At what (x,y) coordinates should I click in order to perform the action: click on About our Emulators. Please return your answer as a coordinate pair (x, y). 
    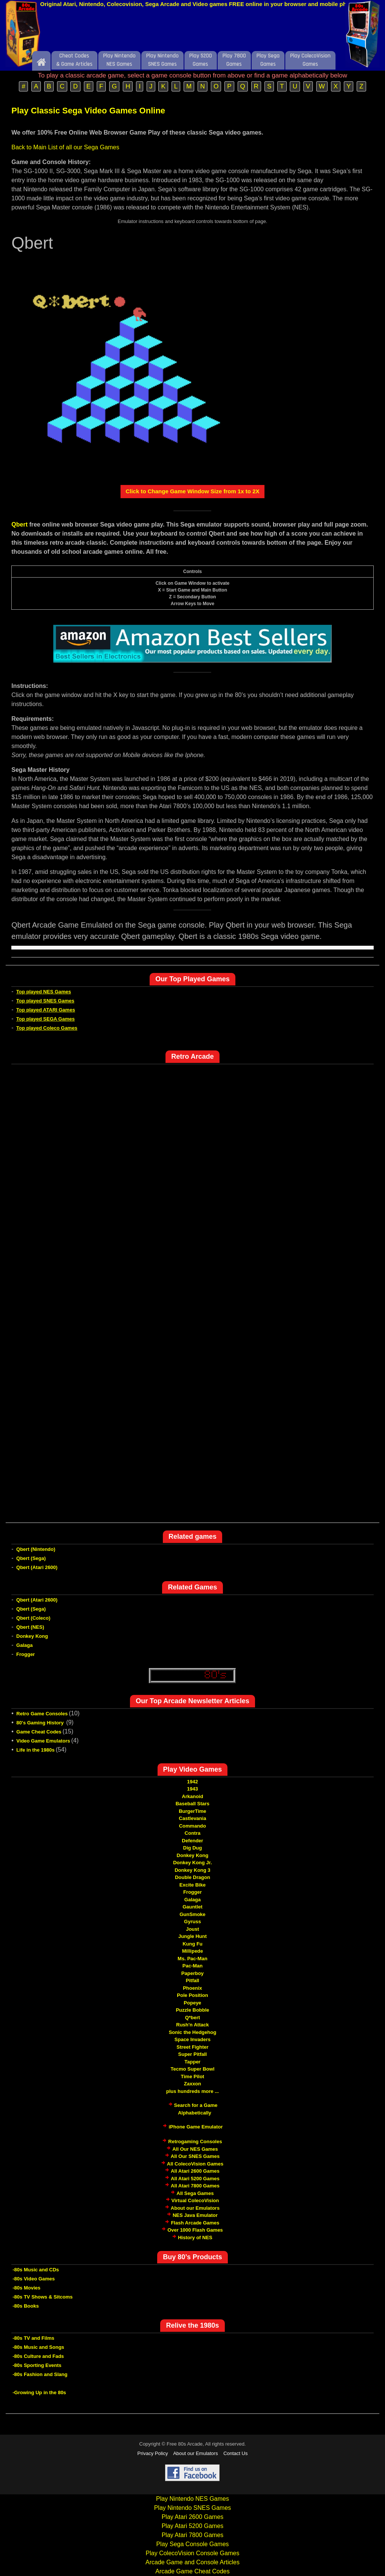
    Looking at the image, I should click on (195, 2208).